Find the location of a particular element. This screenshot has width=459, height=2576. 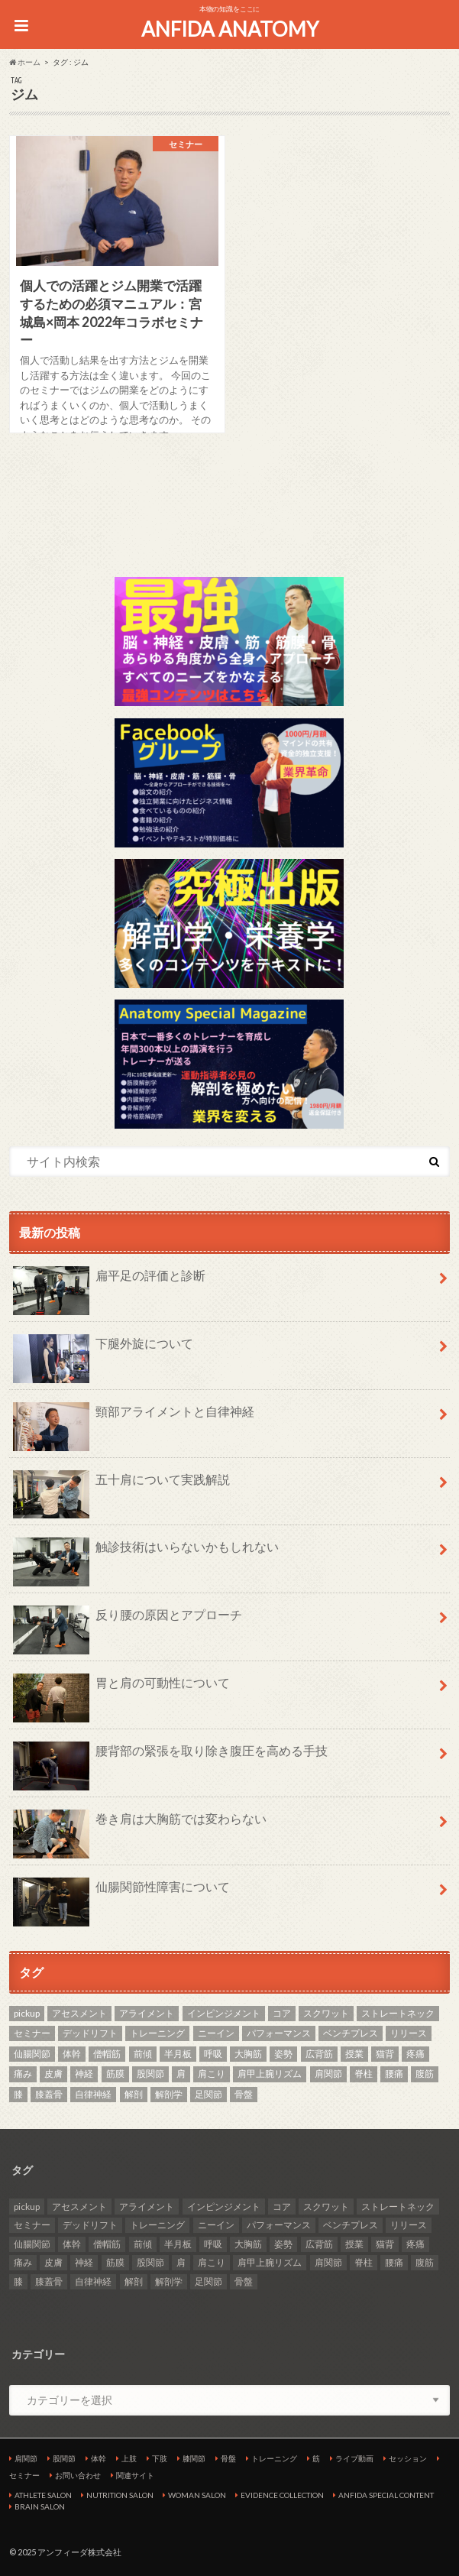

股関節 is located at coordinates (64, 2458).